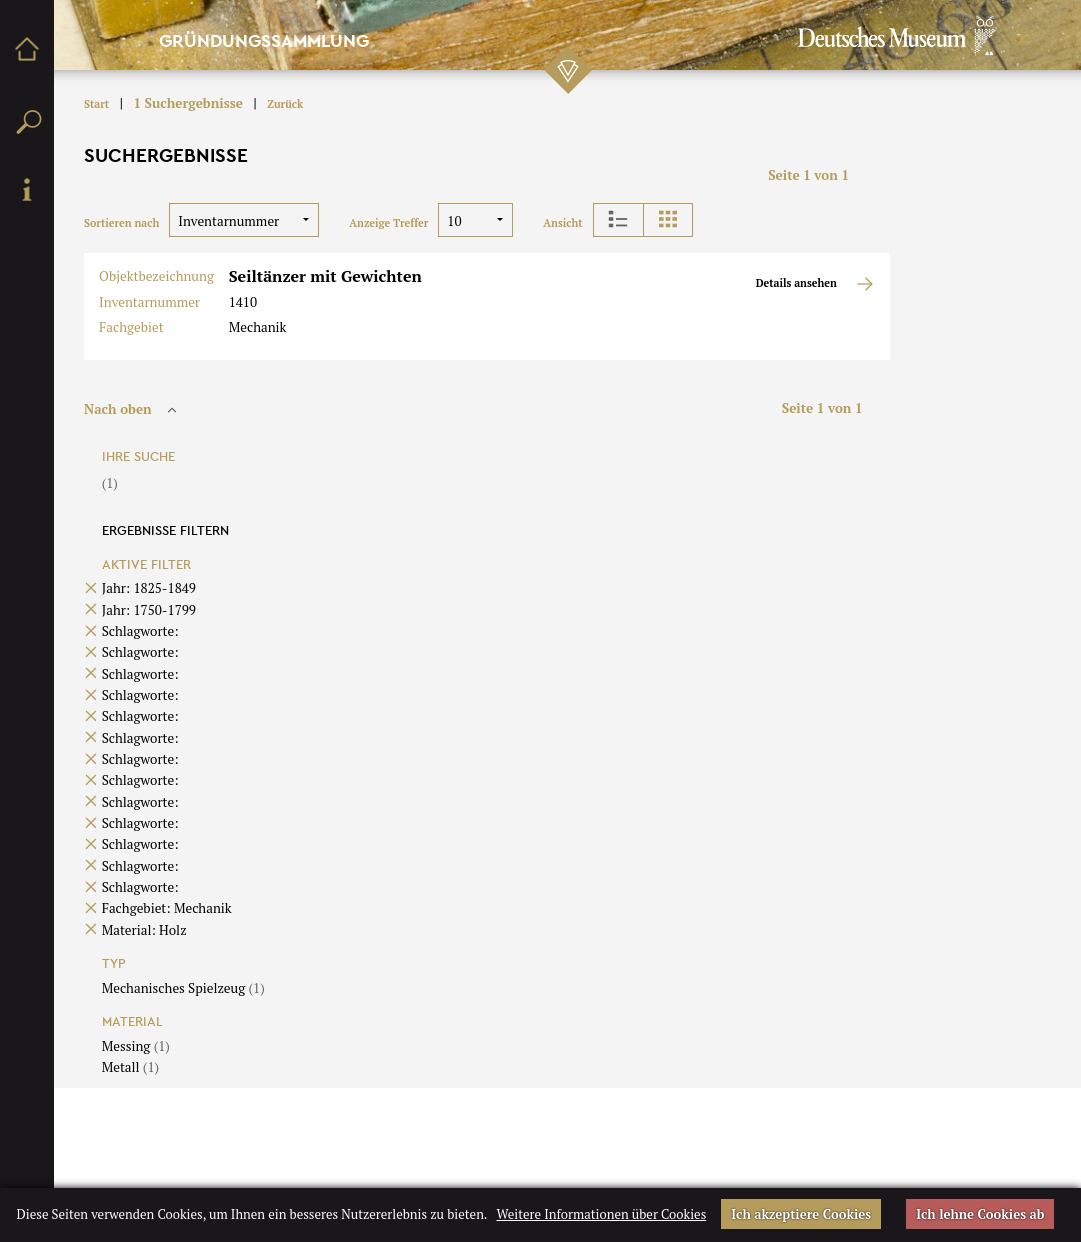  Describe the element at coordinates (325, 276) in the screenshot. I see `Seiltänzer mit Gewichten` at that location.